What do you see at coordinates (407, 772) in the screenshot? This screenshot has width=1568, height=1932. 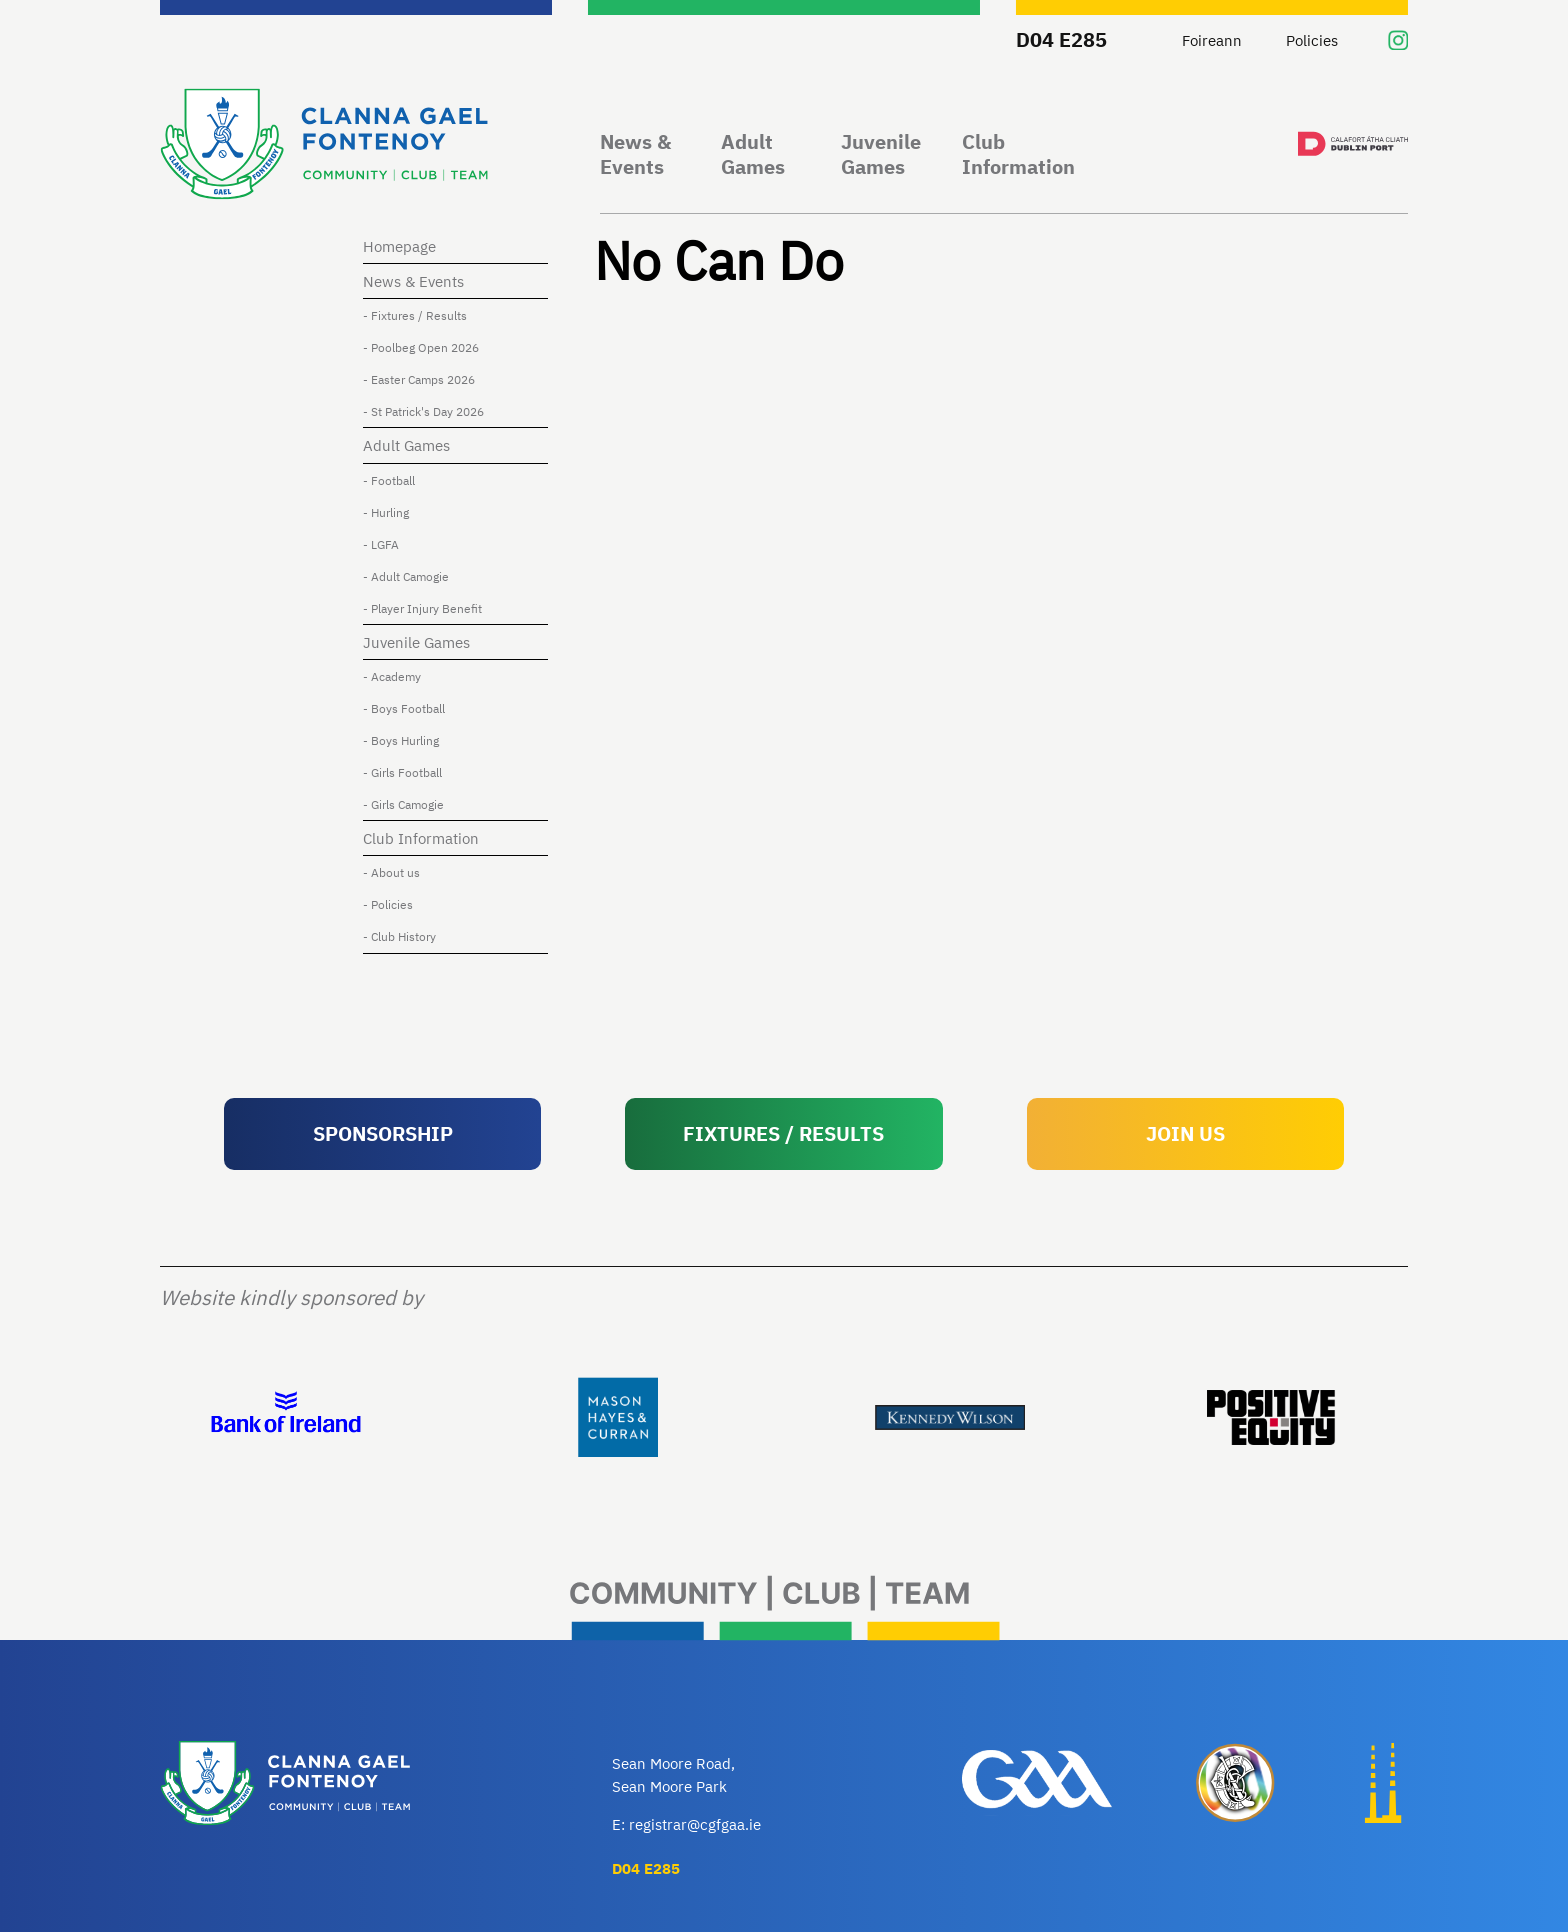 I see `- Girls Football` at bounding box center [407, 772].